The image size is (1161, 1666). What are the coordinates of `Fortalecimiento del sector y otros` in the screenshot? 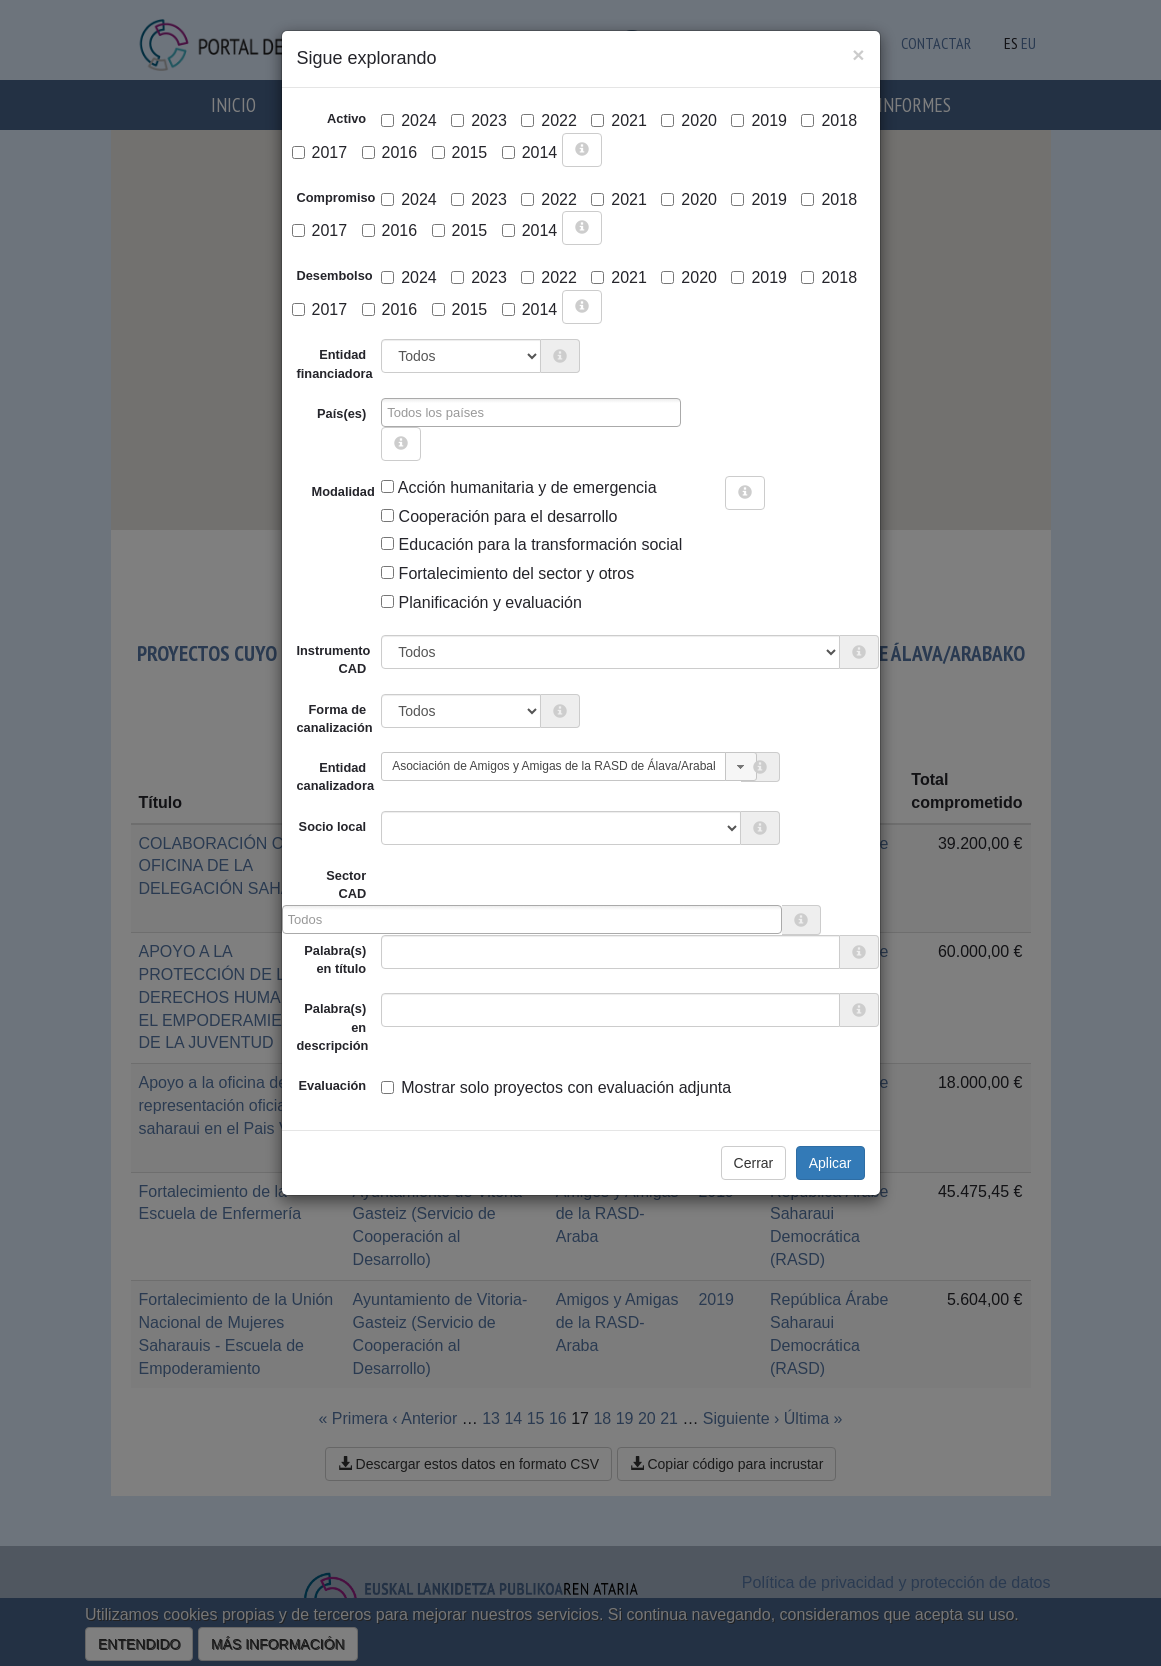 It's located at (507, 573).